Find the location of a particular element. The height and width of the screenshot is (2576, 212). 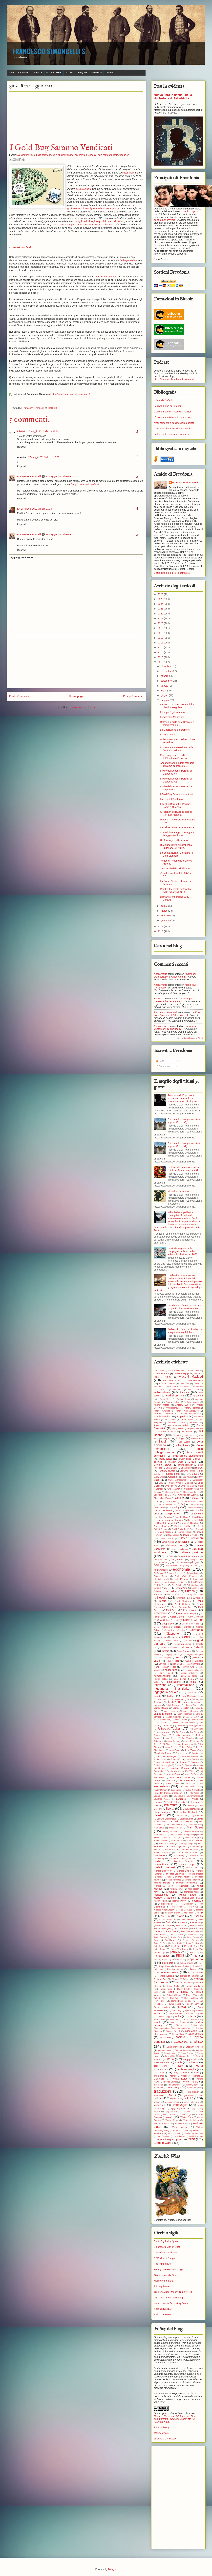

Marian L. Tupy is located at coordinates (192, 1837).